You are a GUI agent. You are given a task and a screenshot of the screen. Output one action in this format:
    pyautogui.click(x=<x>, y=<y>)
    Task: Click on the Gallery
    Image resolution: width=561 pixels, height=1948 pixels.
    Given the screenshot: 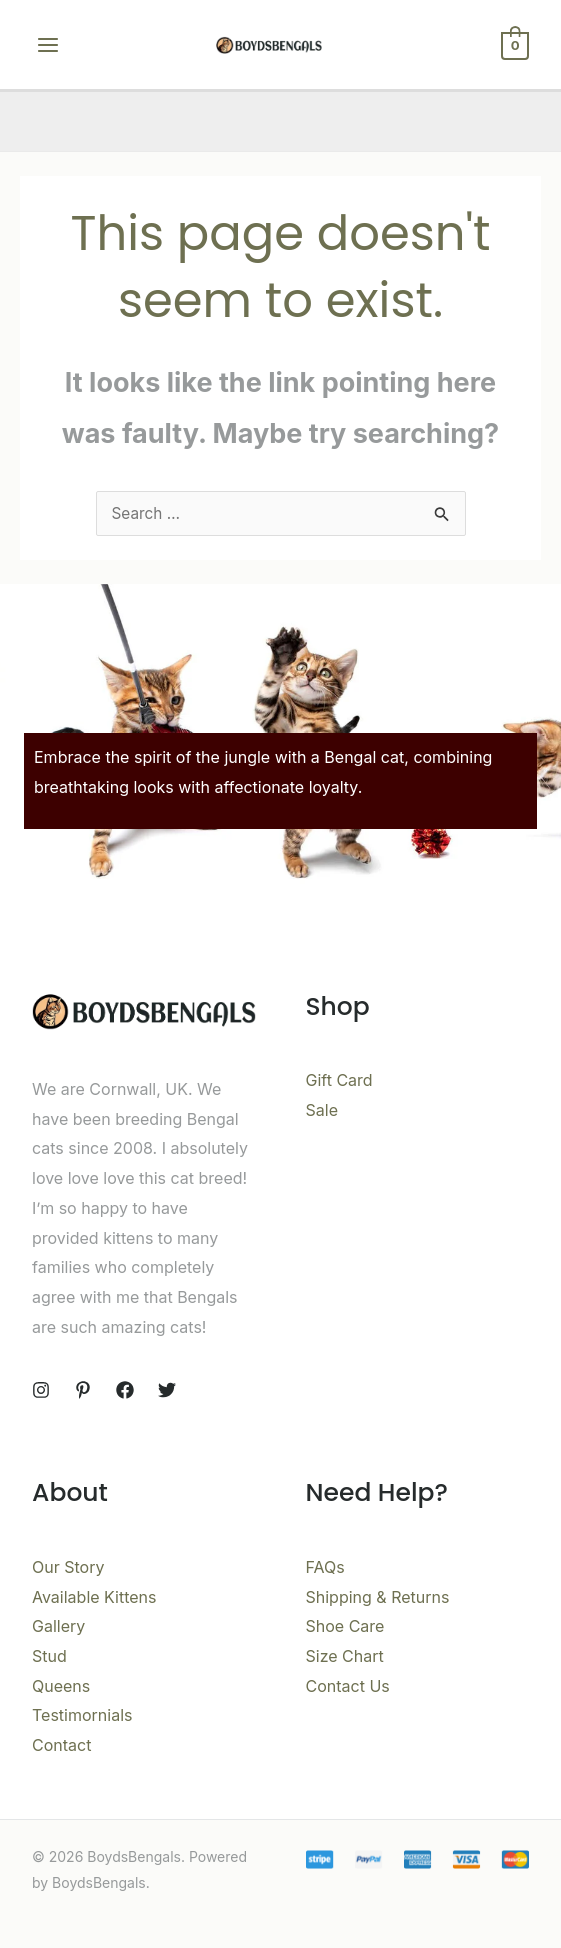 What is the action you would take?
    pyautogui.click(x=58, y=1626)
    